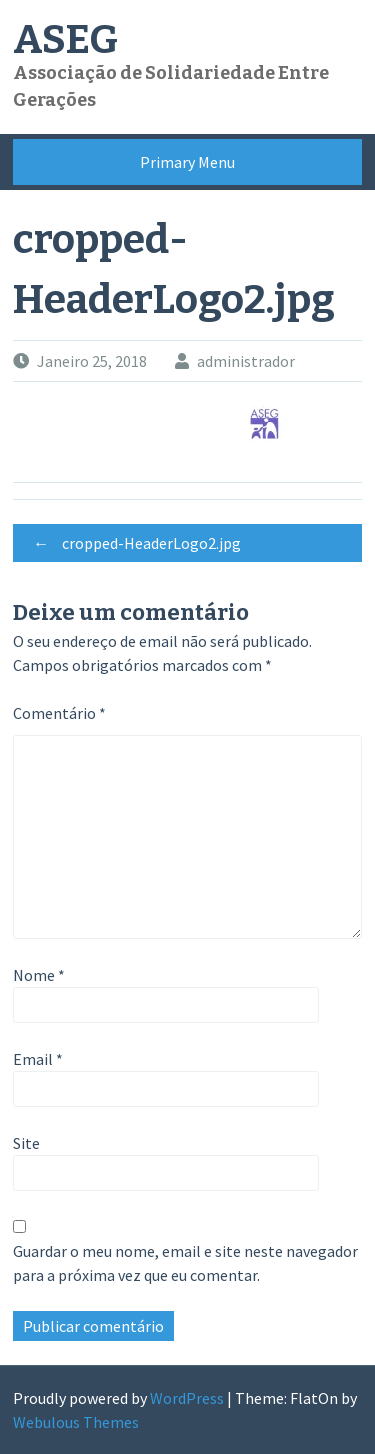 This screenshot has width=375, height=1454. What do you see at coordinates (39, 975) in the screenshot?
I see `Nome` at bounding box center [39, 975].